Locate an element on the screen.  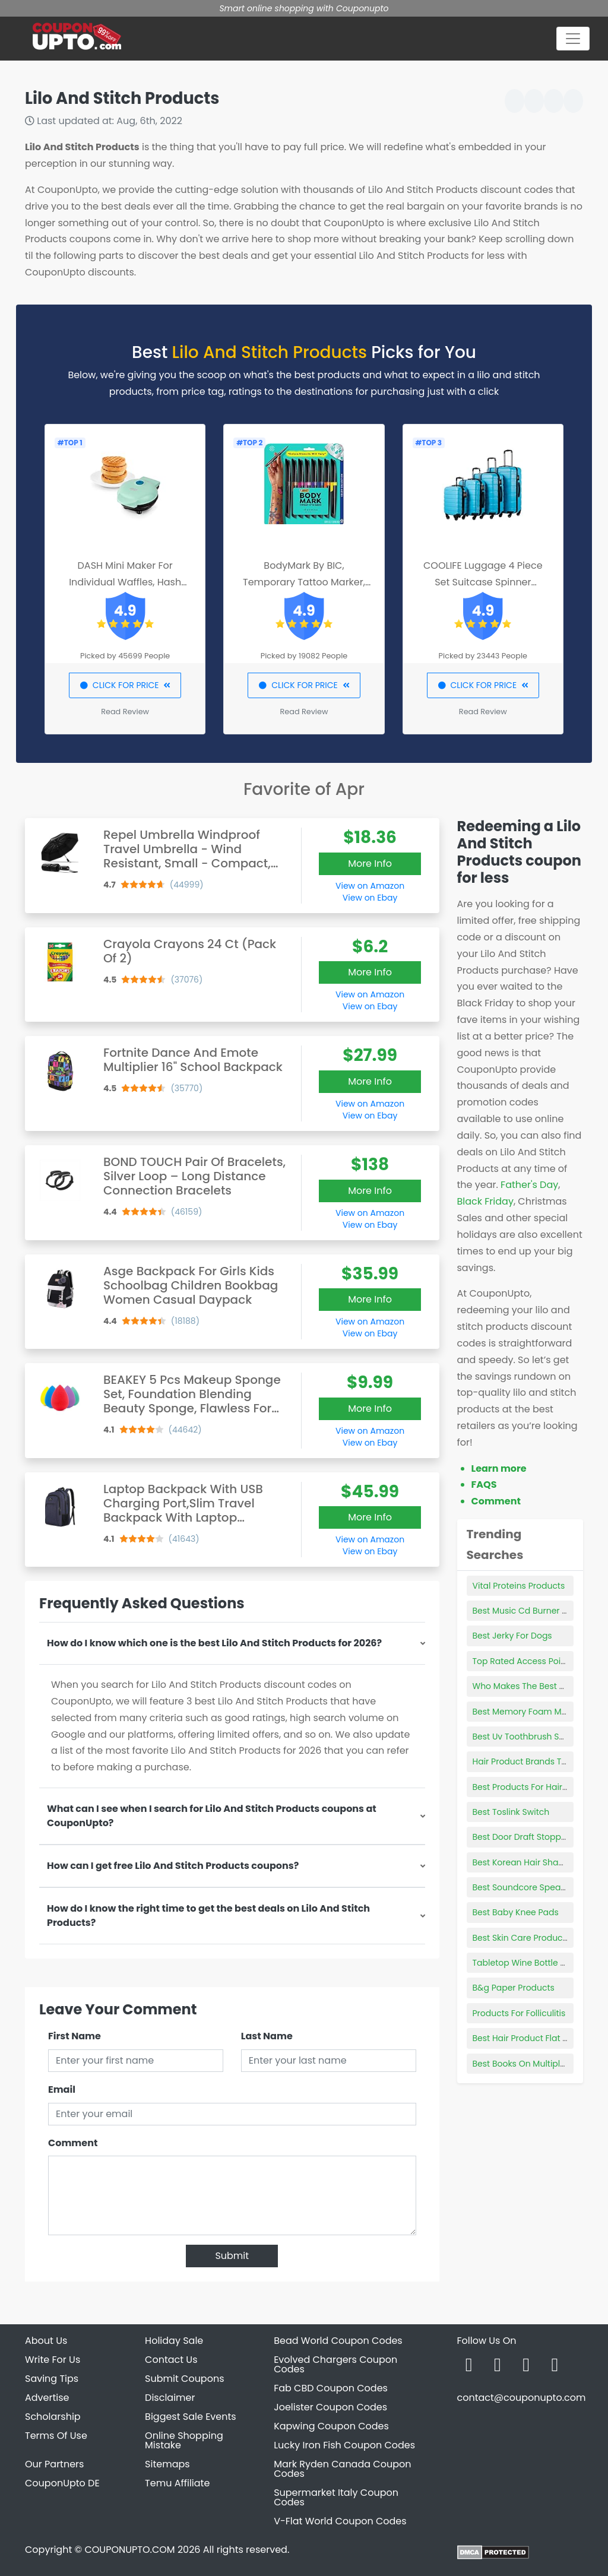
Joelister Coupon Codes is located at coordinates (330, 2407).